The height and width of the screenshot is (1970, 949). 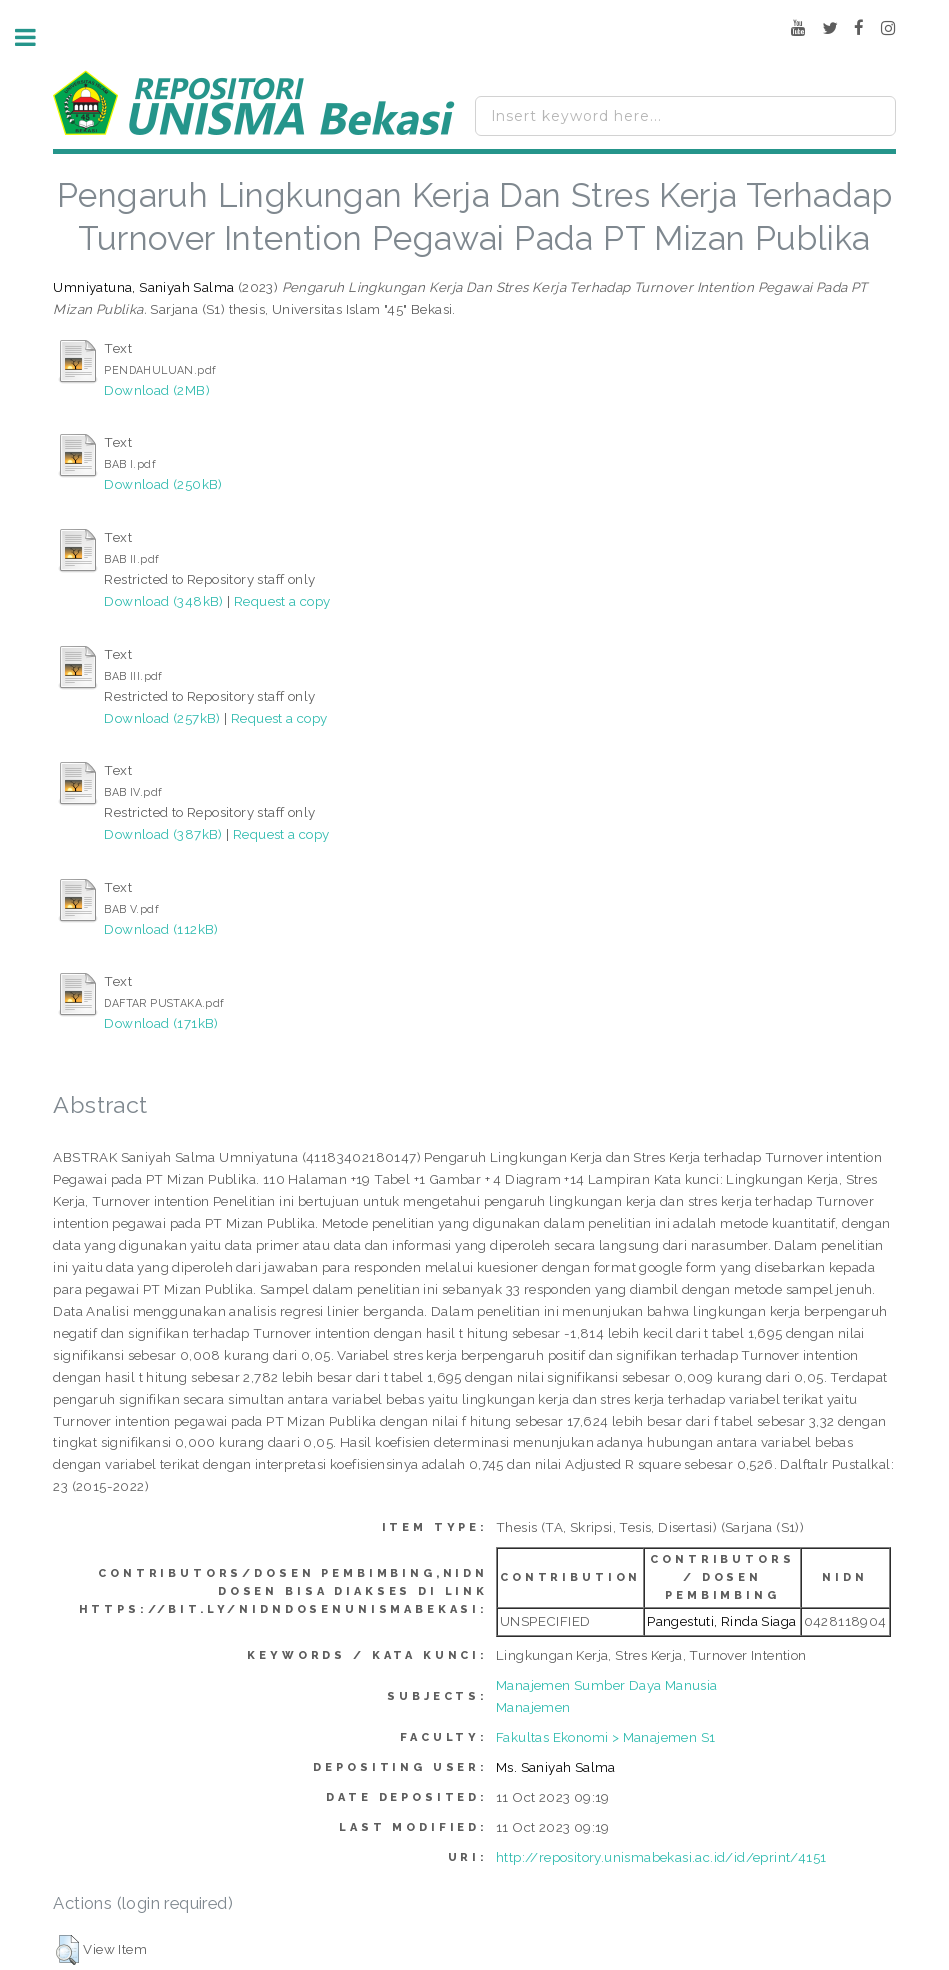 What do you see at coordinates (163, 834) in the screenshot?
I see `Download (387kB)` at bounding box center [163, 834].